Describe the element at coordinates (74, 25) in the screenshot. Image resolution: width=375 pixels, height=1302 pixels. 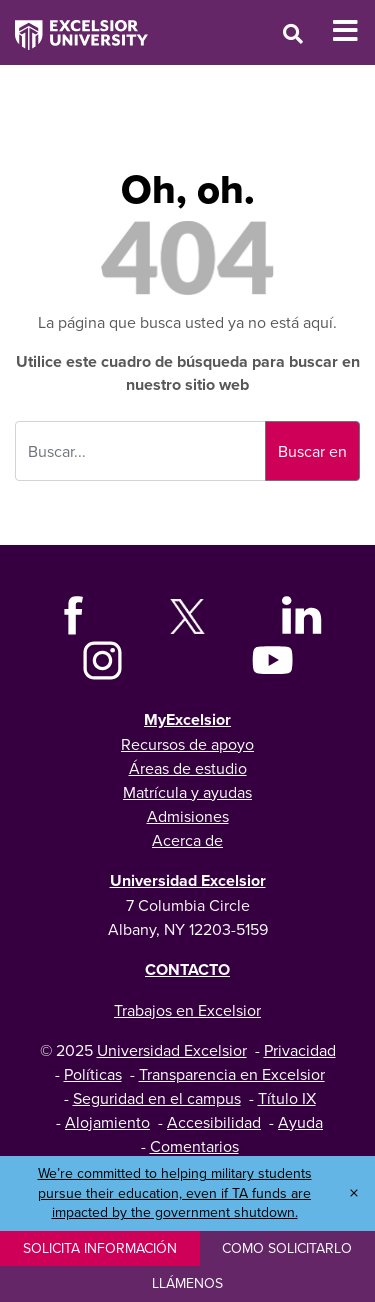
I see `[Excelsior University Home]` at that location.